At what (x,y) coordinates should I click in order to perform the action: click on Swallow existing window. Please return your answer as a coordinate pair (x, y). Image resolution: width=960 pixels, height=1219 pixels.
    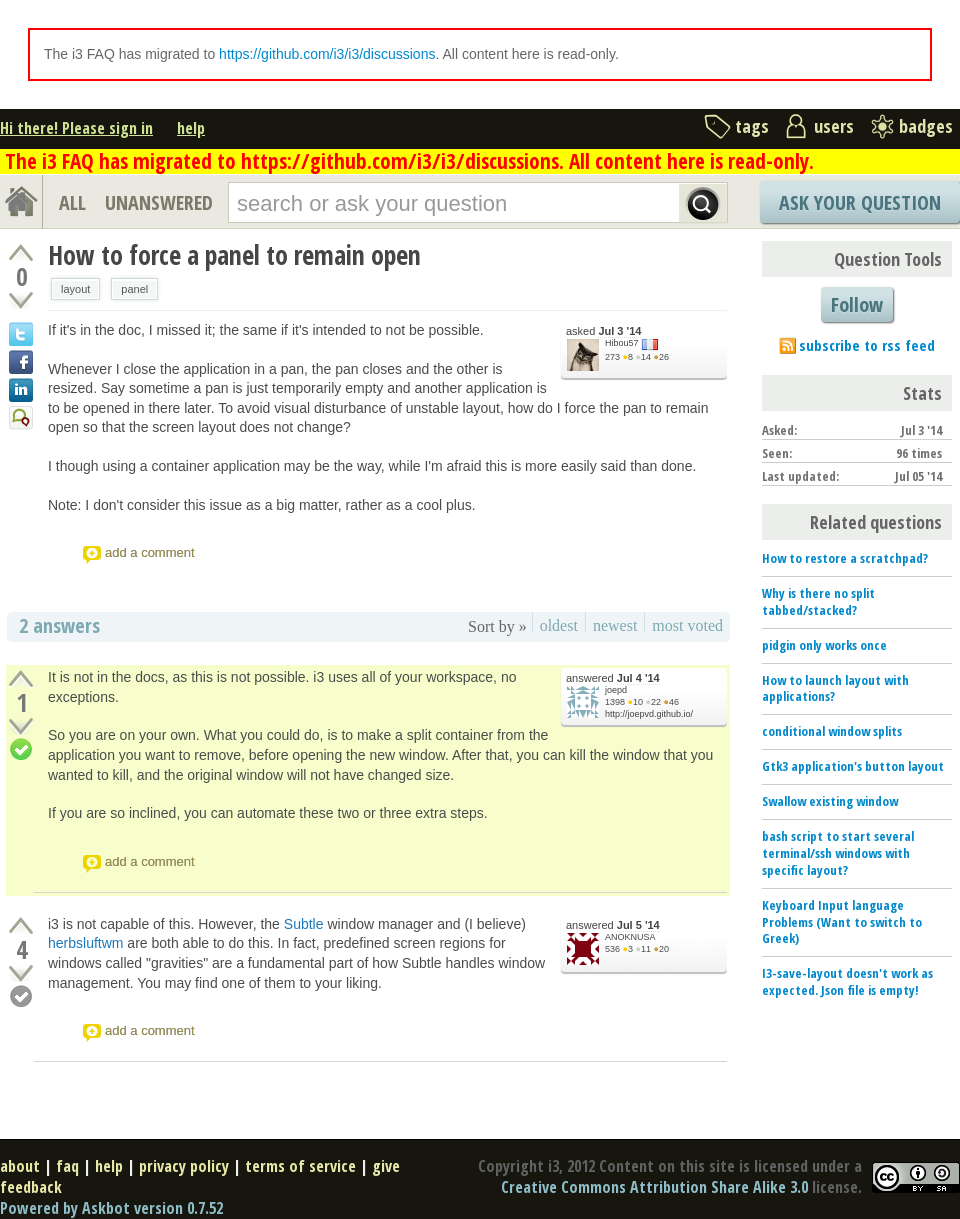
    Looking at the image, I should click on (830, 801).